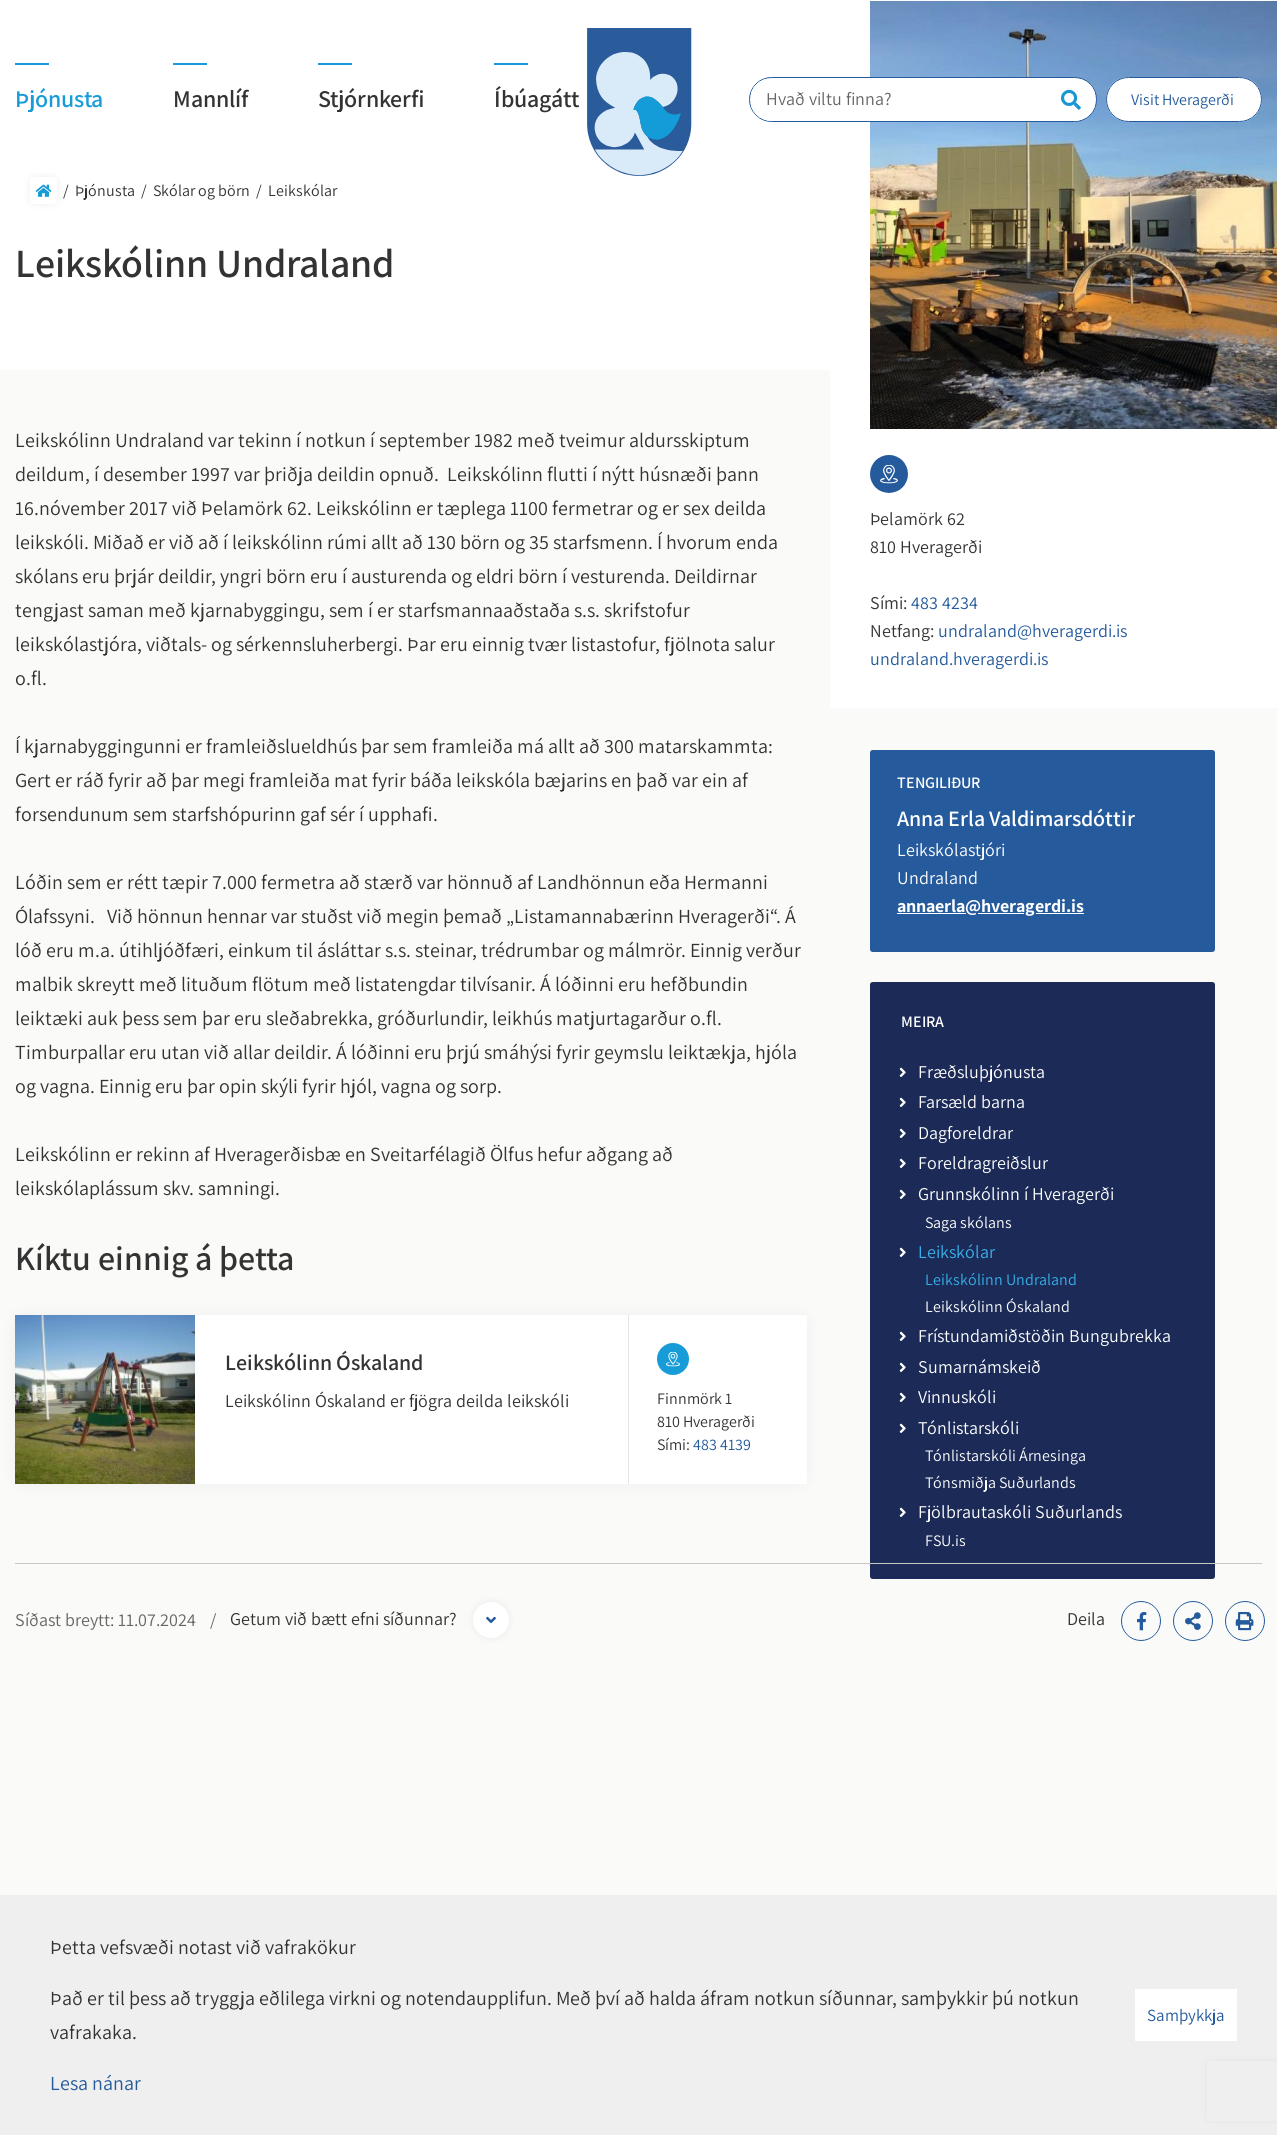  I want to click on Samþykkja [button], so click(1186, 2015).